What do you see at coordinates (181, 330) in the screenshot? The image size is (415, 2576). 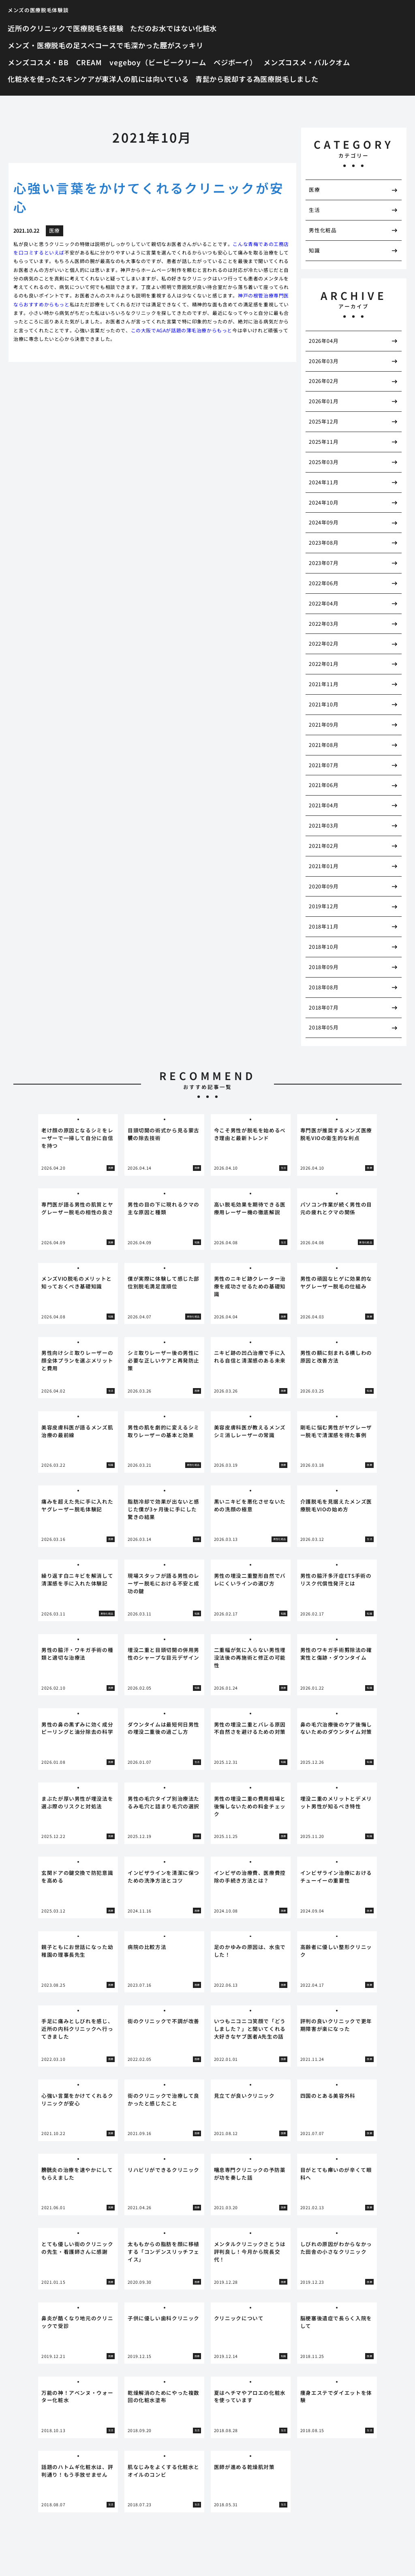 I see `この大阪でAGAが話題の薄毛治療からもっと` at bounding box center [181, 330].